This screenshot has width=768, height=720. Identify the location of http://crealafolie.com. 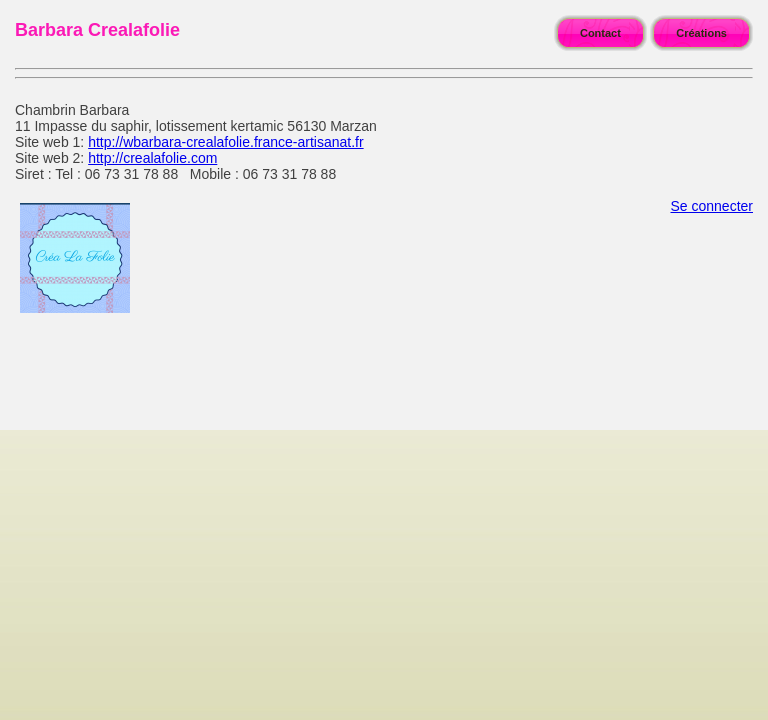
(152, 158).